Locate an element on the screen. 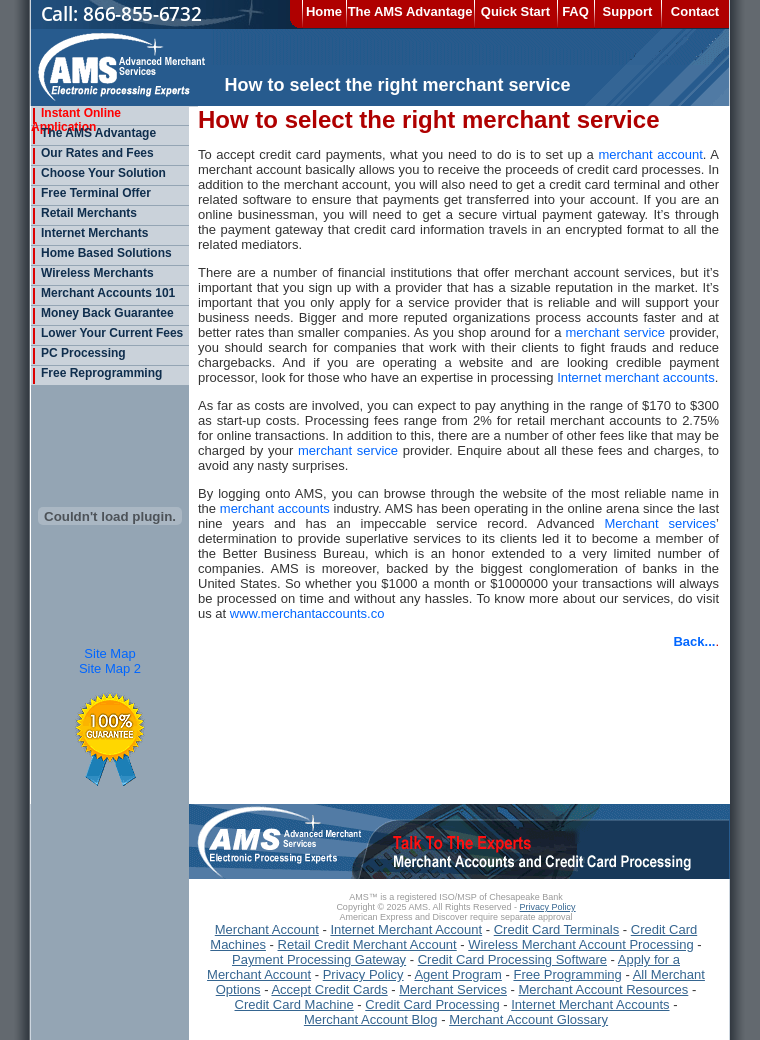 The width and height of the screenshot is (760, 1040). Merchant Account is located at coordinates (267, 929).